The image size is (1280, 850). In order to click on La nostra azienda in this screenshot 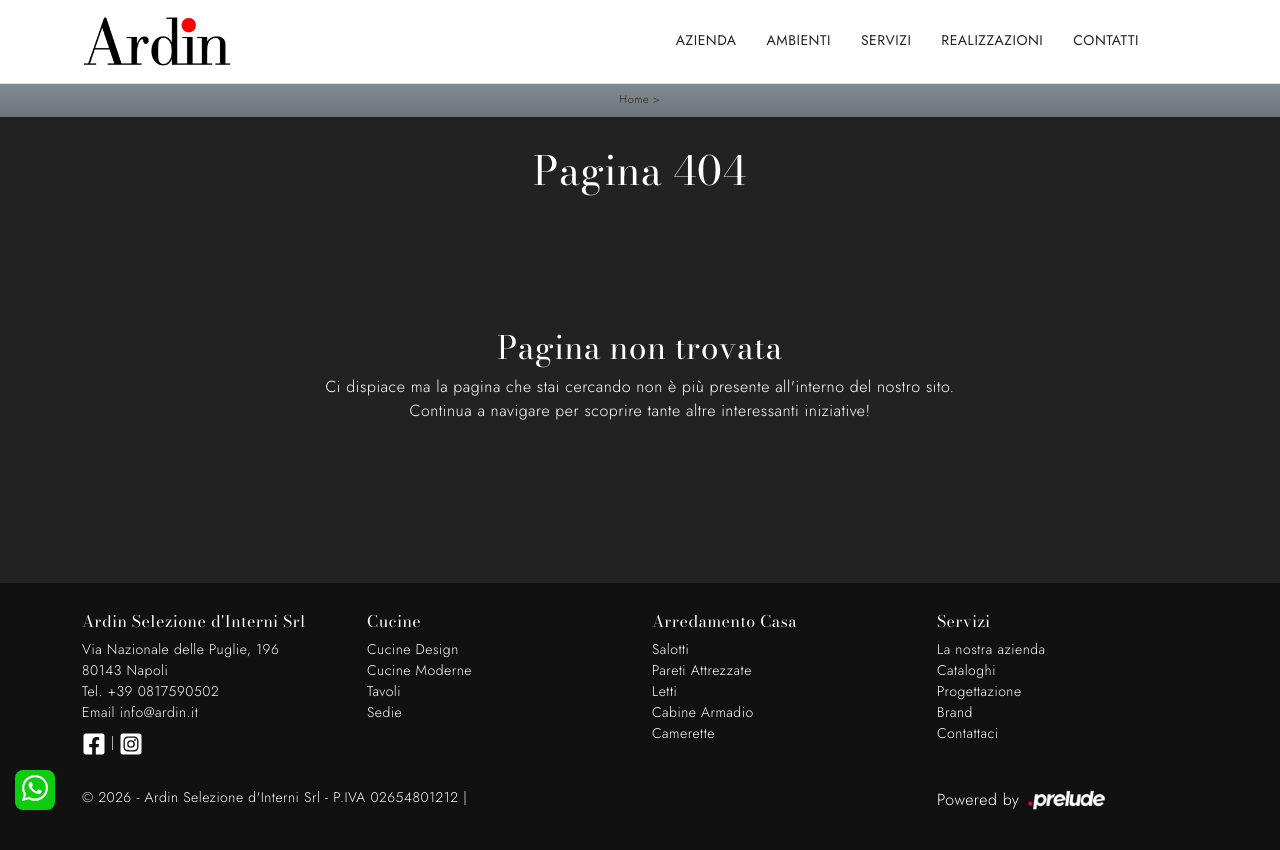, I will do `click(991, 650)`.